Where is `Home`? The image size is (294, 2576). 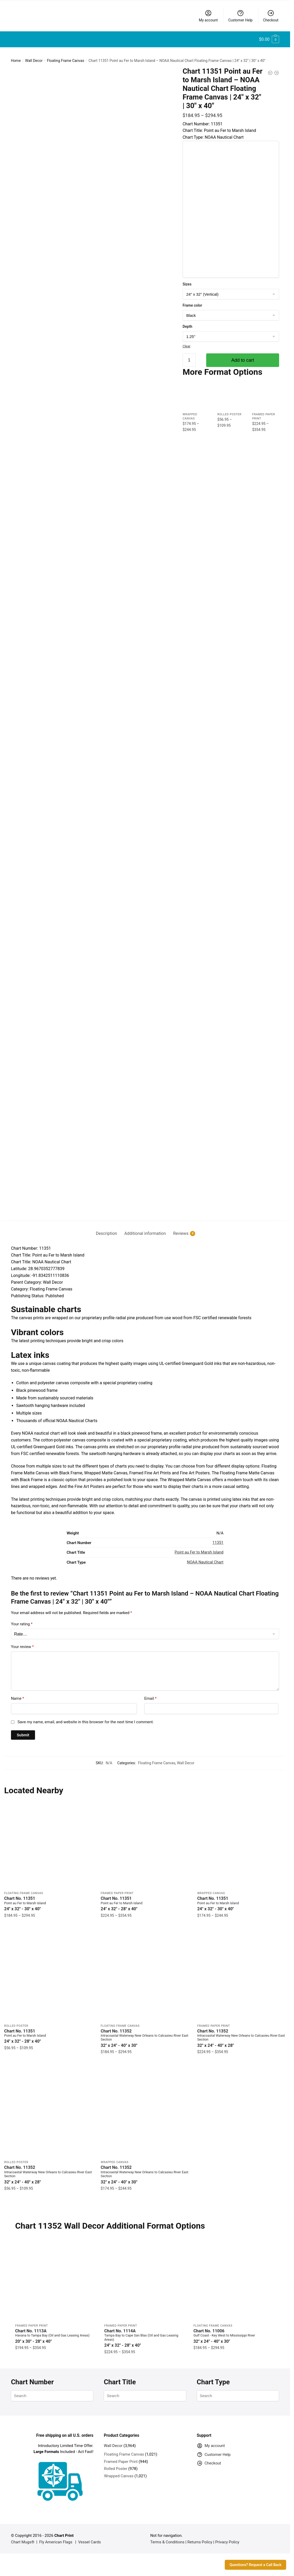
Home is located at coordinates (16, 61).